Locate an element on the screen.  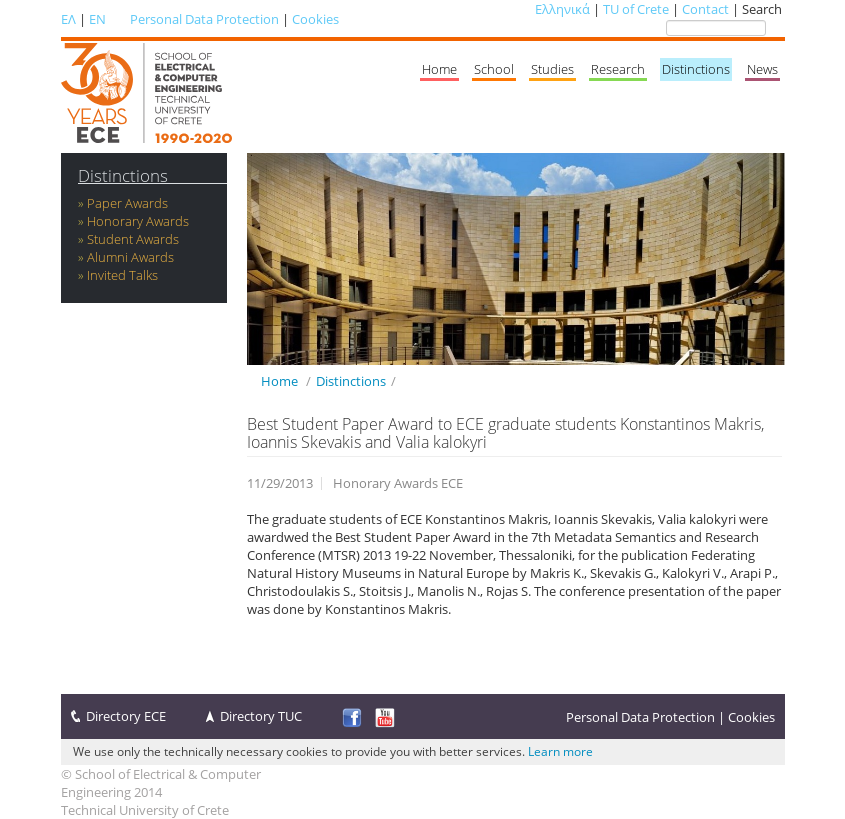
Learn more is located at coordinates (560, 751).